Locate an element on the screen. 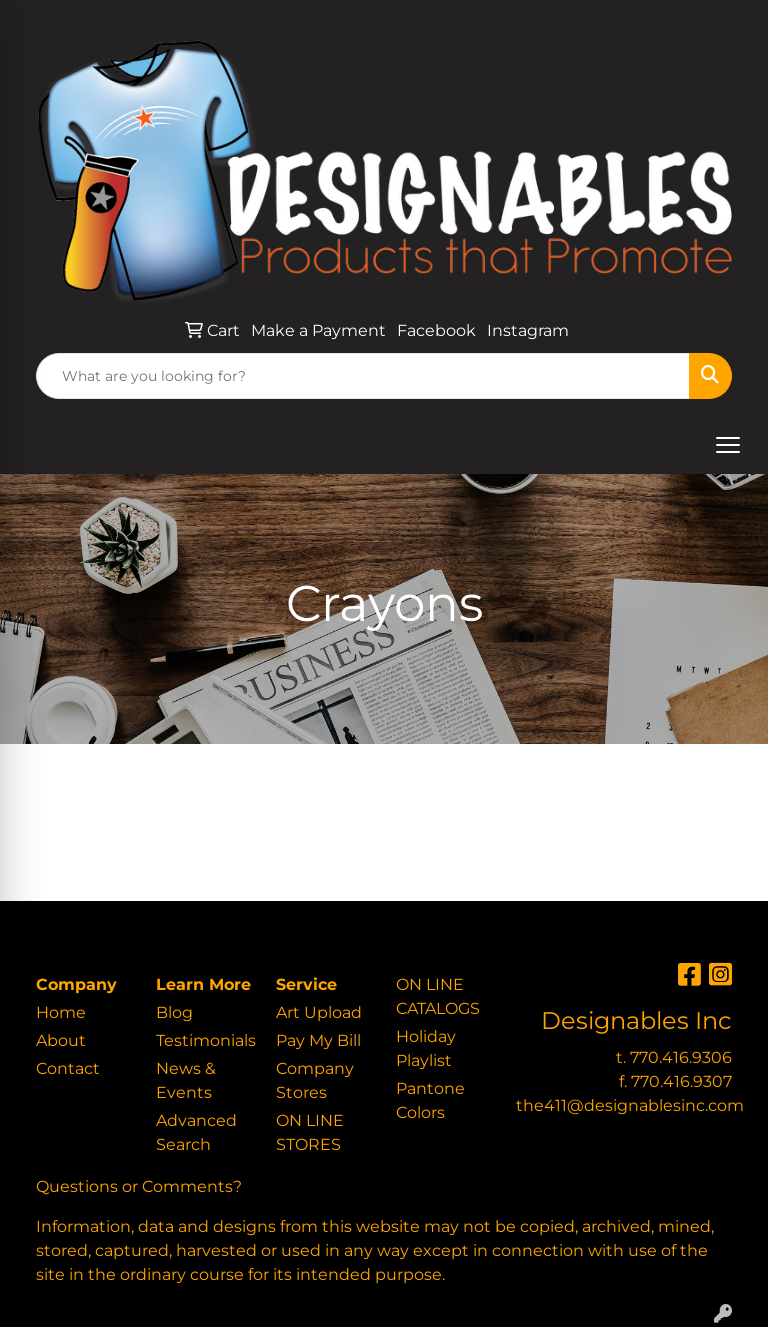  the411@designablesinc.com is located at coordinates (630, 1105).